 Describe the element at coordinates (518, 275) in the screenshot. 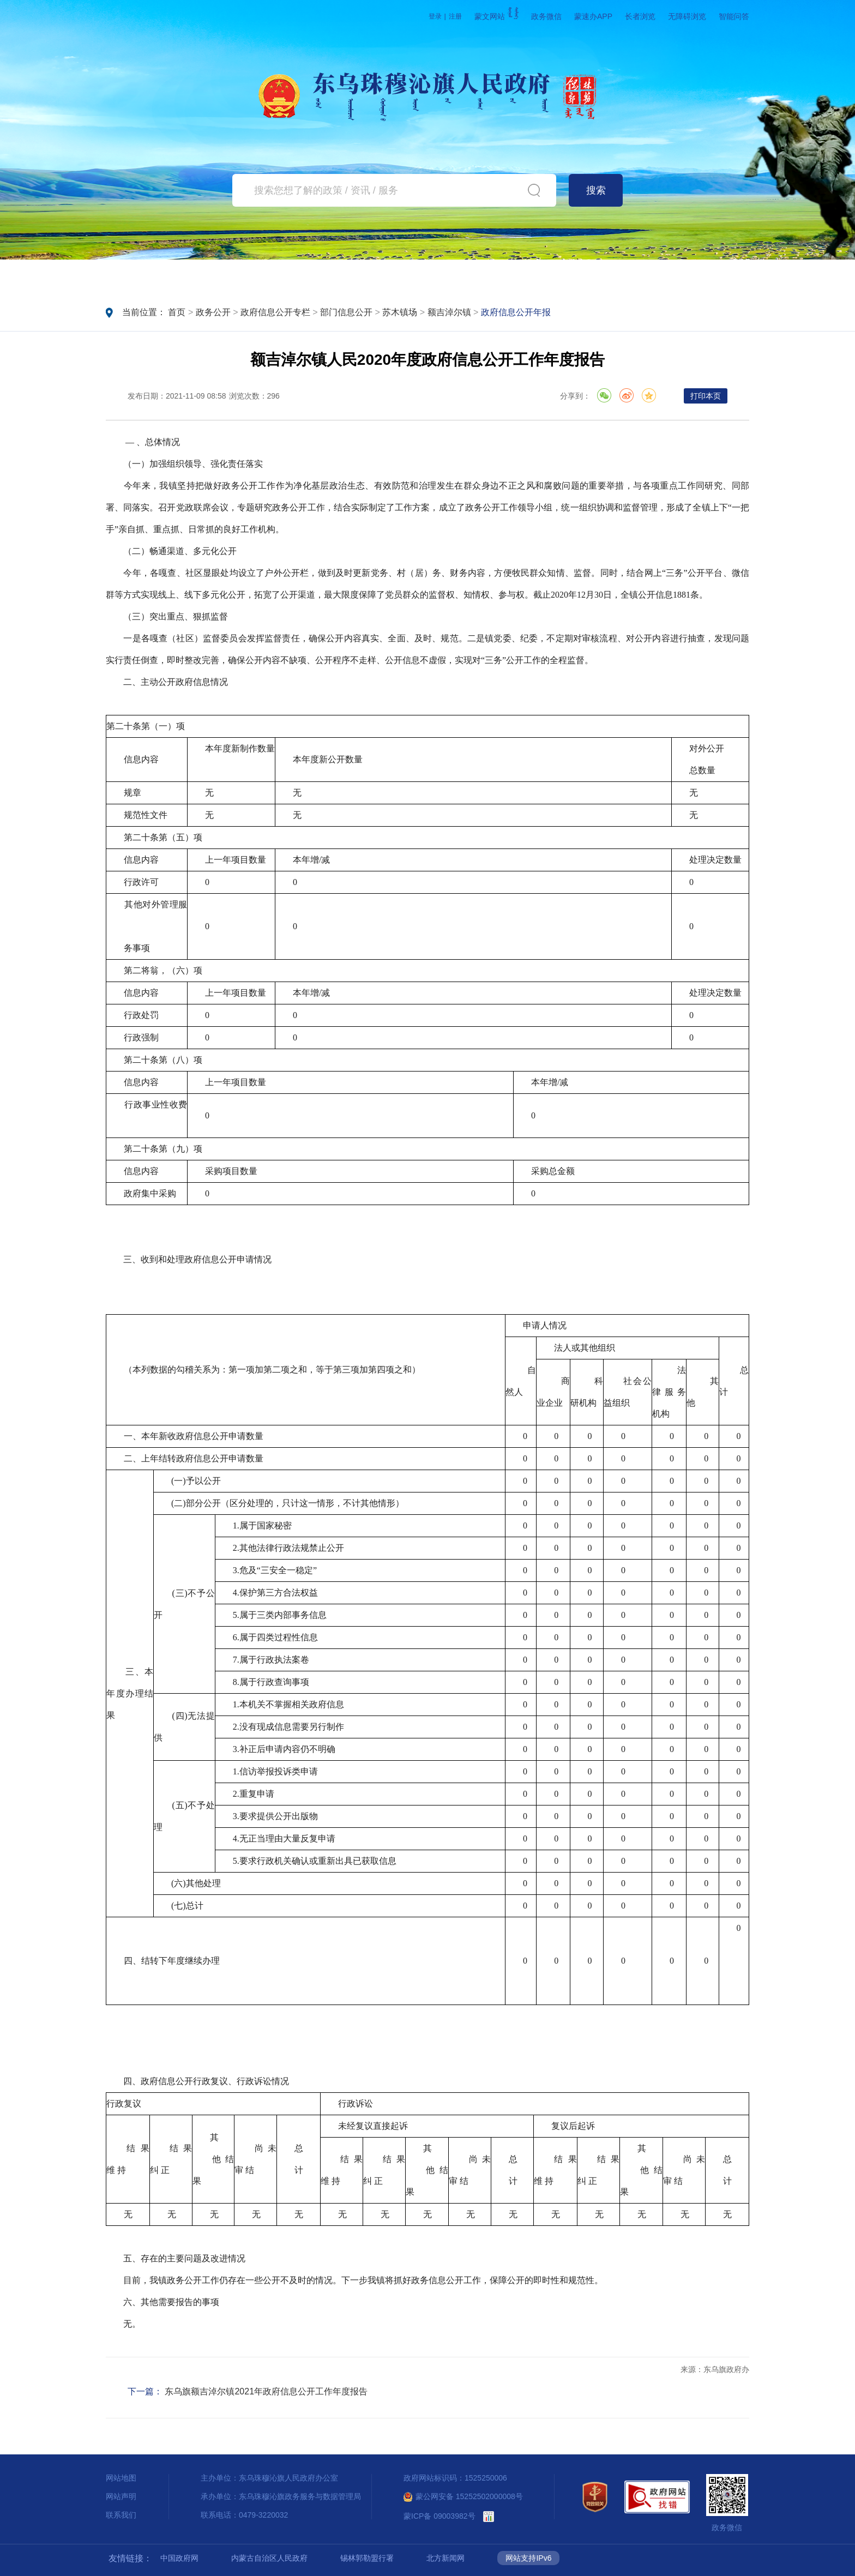

I see `互动交流` at that location.